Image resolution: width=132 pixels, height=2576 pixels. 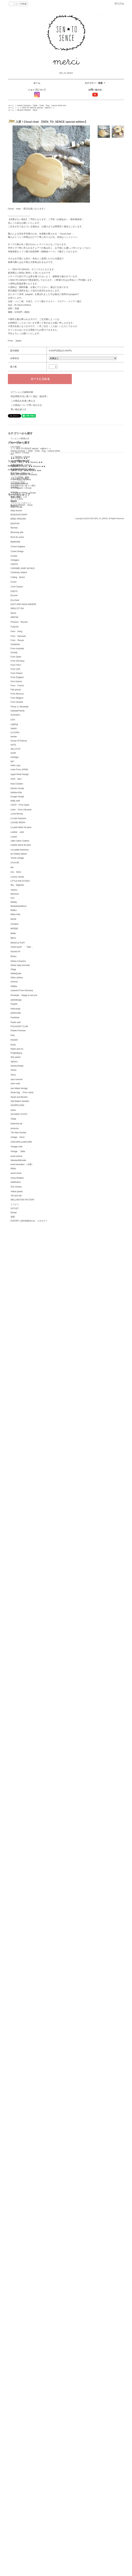 What do you see at coordinates (12, 1175) in the screenshot?
I see `Igor` at bounding box center [12, 1175].